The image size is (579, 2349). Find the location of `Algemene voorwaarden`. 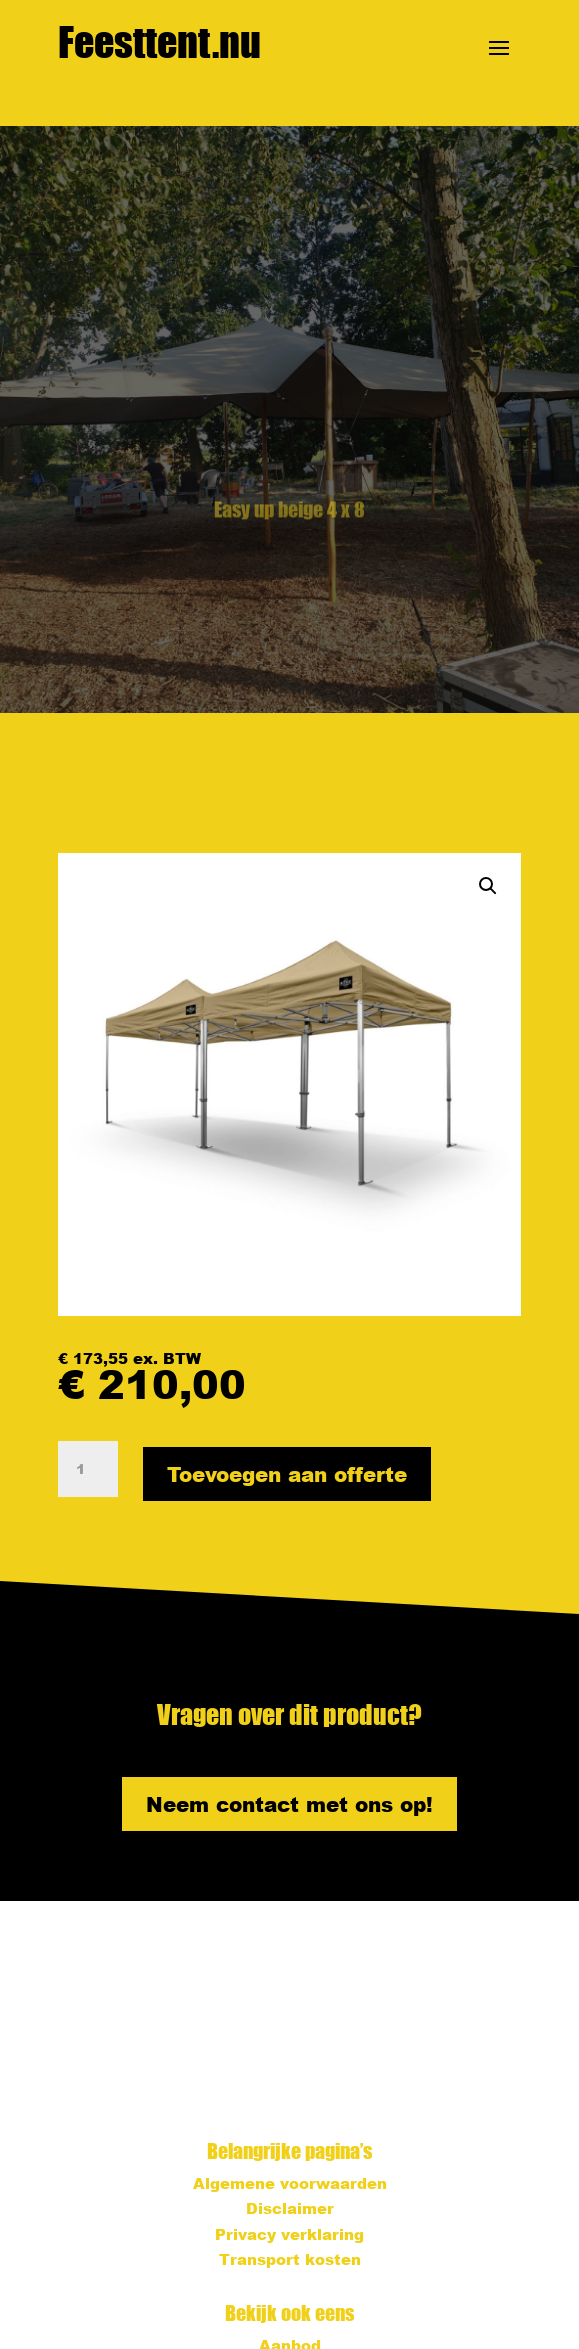

Algemene voorwaarden is located at coordinates (290, 2183).